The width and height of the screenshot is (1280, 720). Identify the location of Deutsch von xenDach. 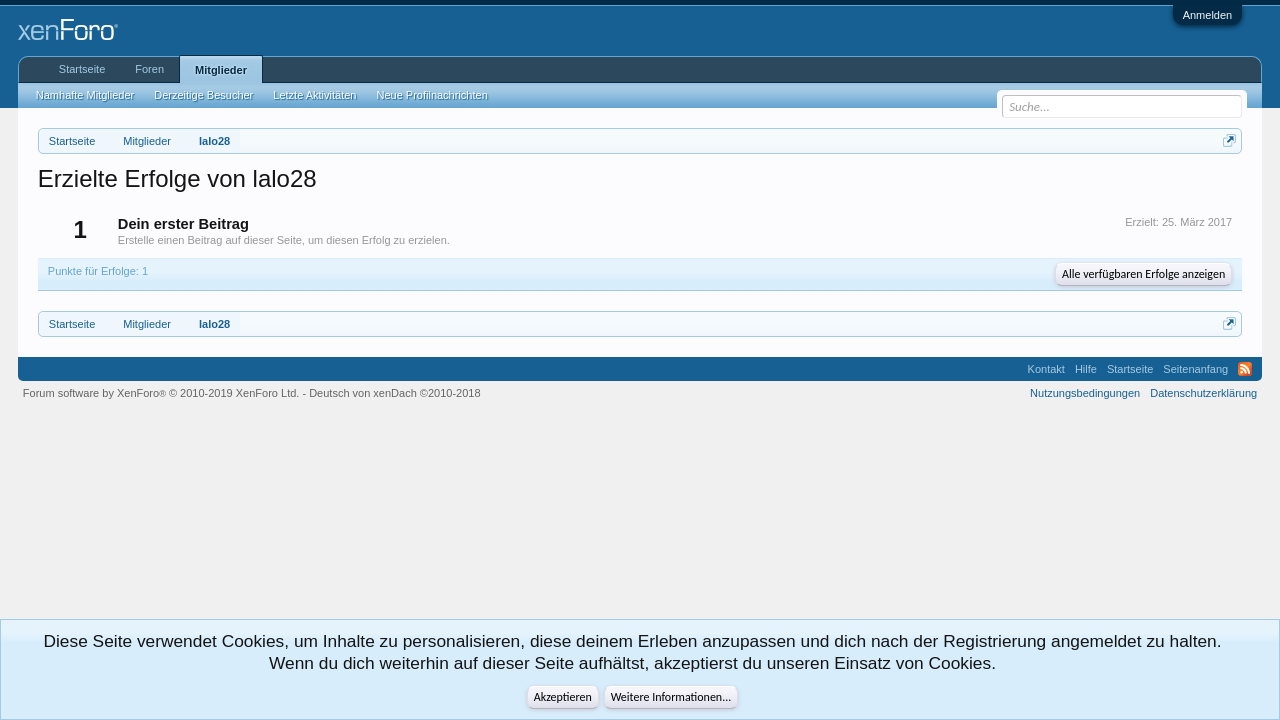
(394, 393).